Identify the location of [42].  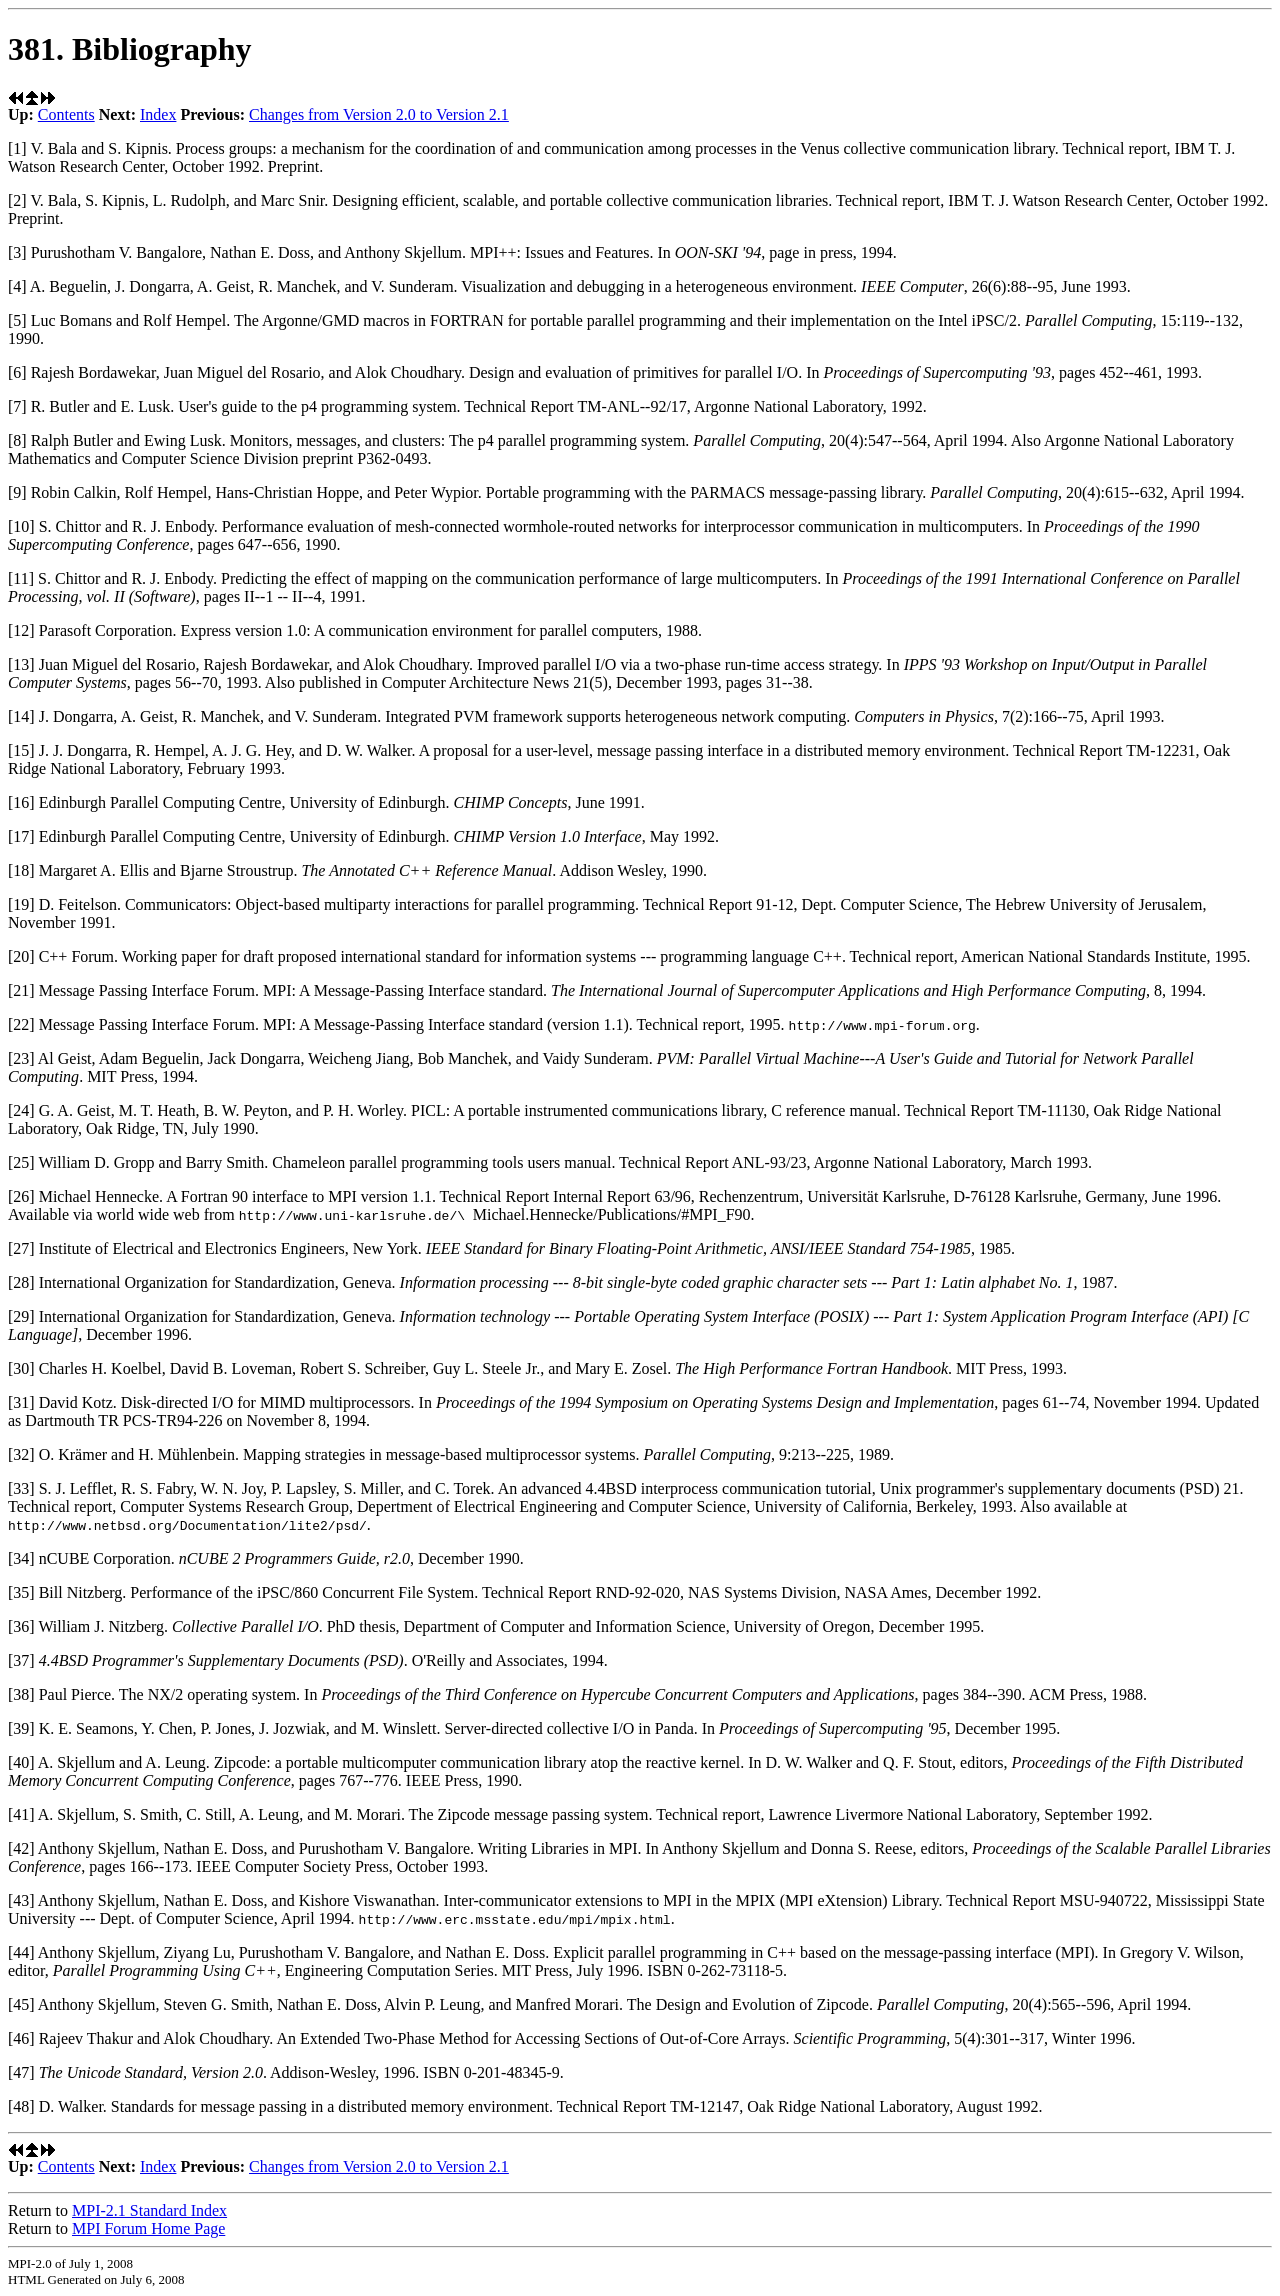
(23, 1848).